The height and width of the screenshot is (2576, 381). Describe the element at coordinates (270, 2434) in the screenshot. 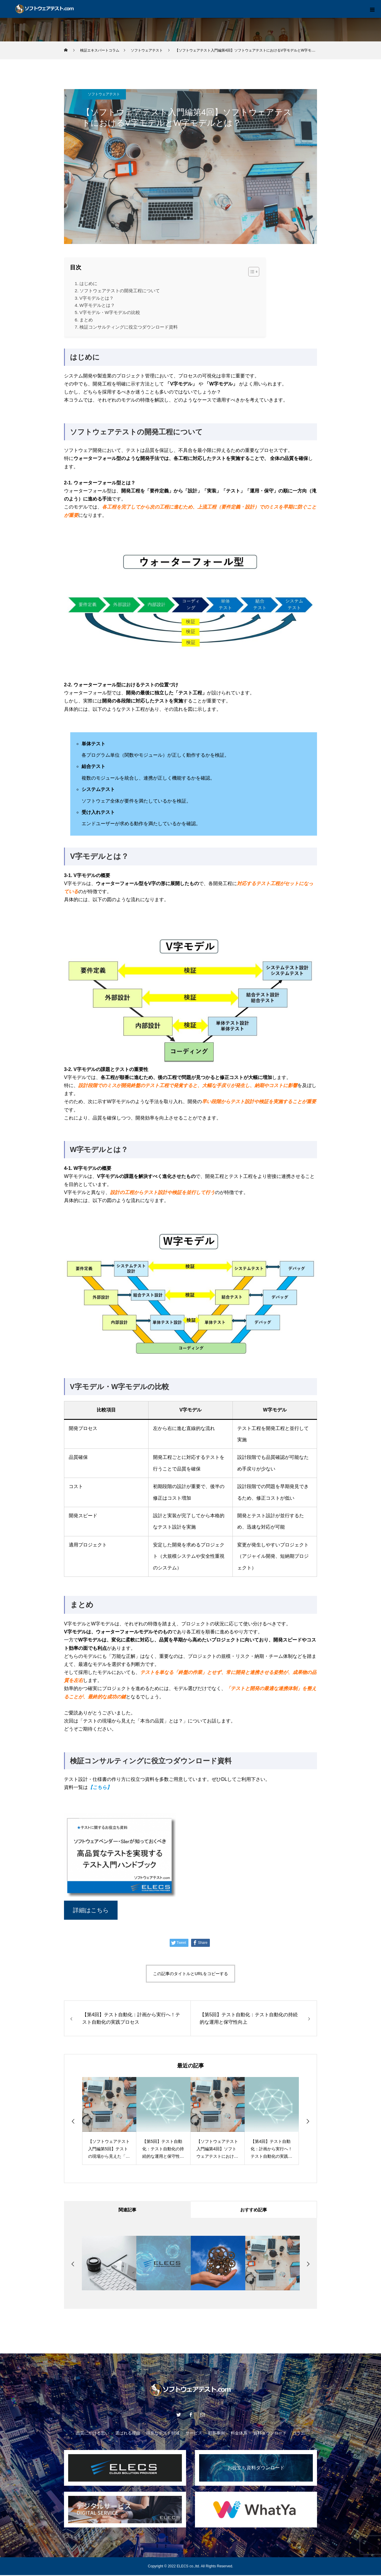

I see `資料ダウンロード` at that location.